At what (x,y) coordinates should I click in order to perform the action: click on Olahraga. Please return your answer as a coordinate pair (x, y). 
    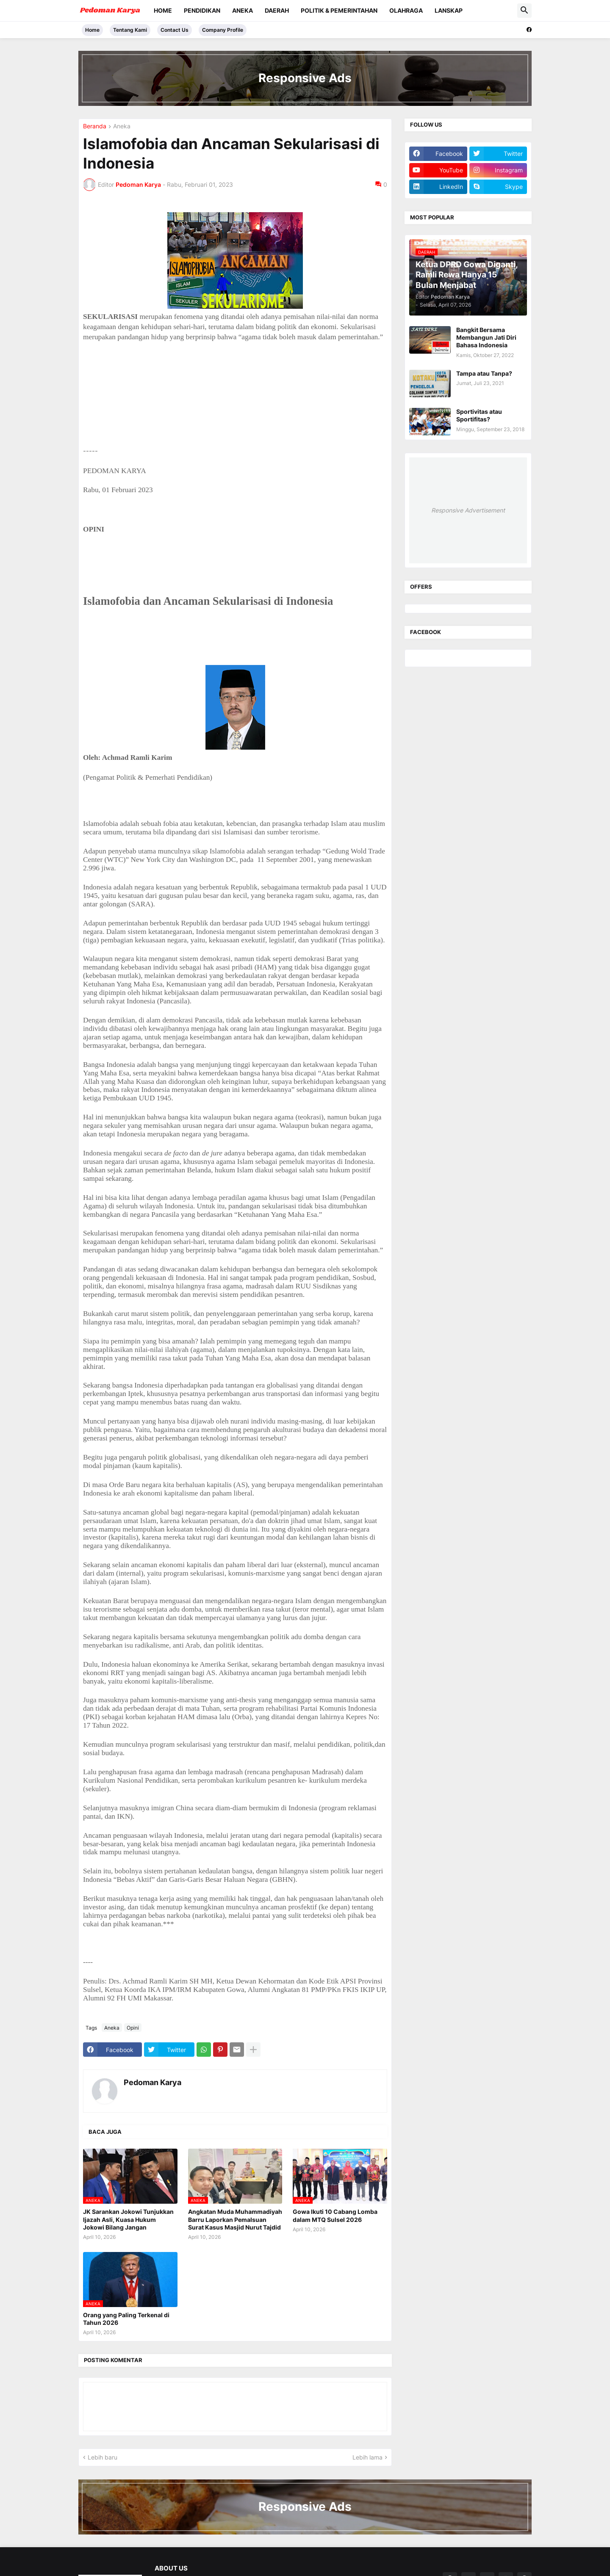
    Looking at the image, I should click on (406, 10).